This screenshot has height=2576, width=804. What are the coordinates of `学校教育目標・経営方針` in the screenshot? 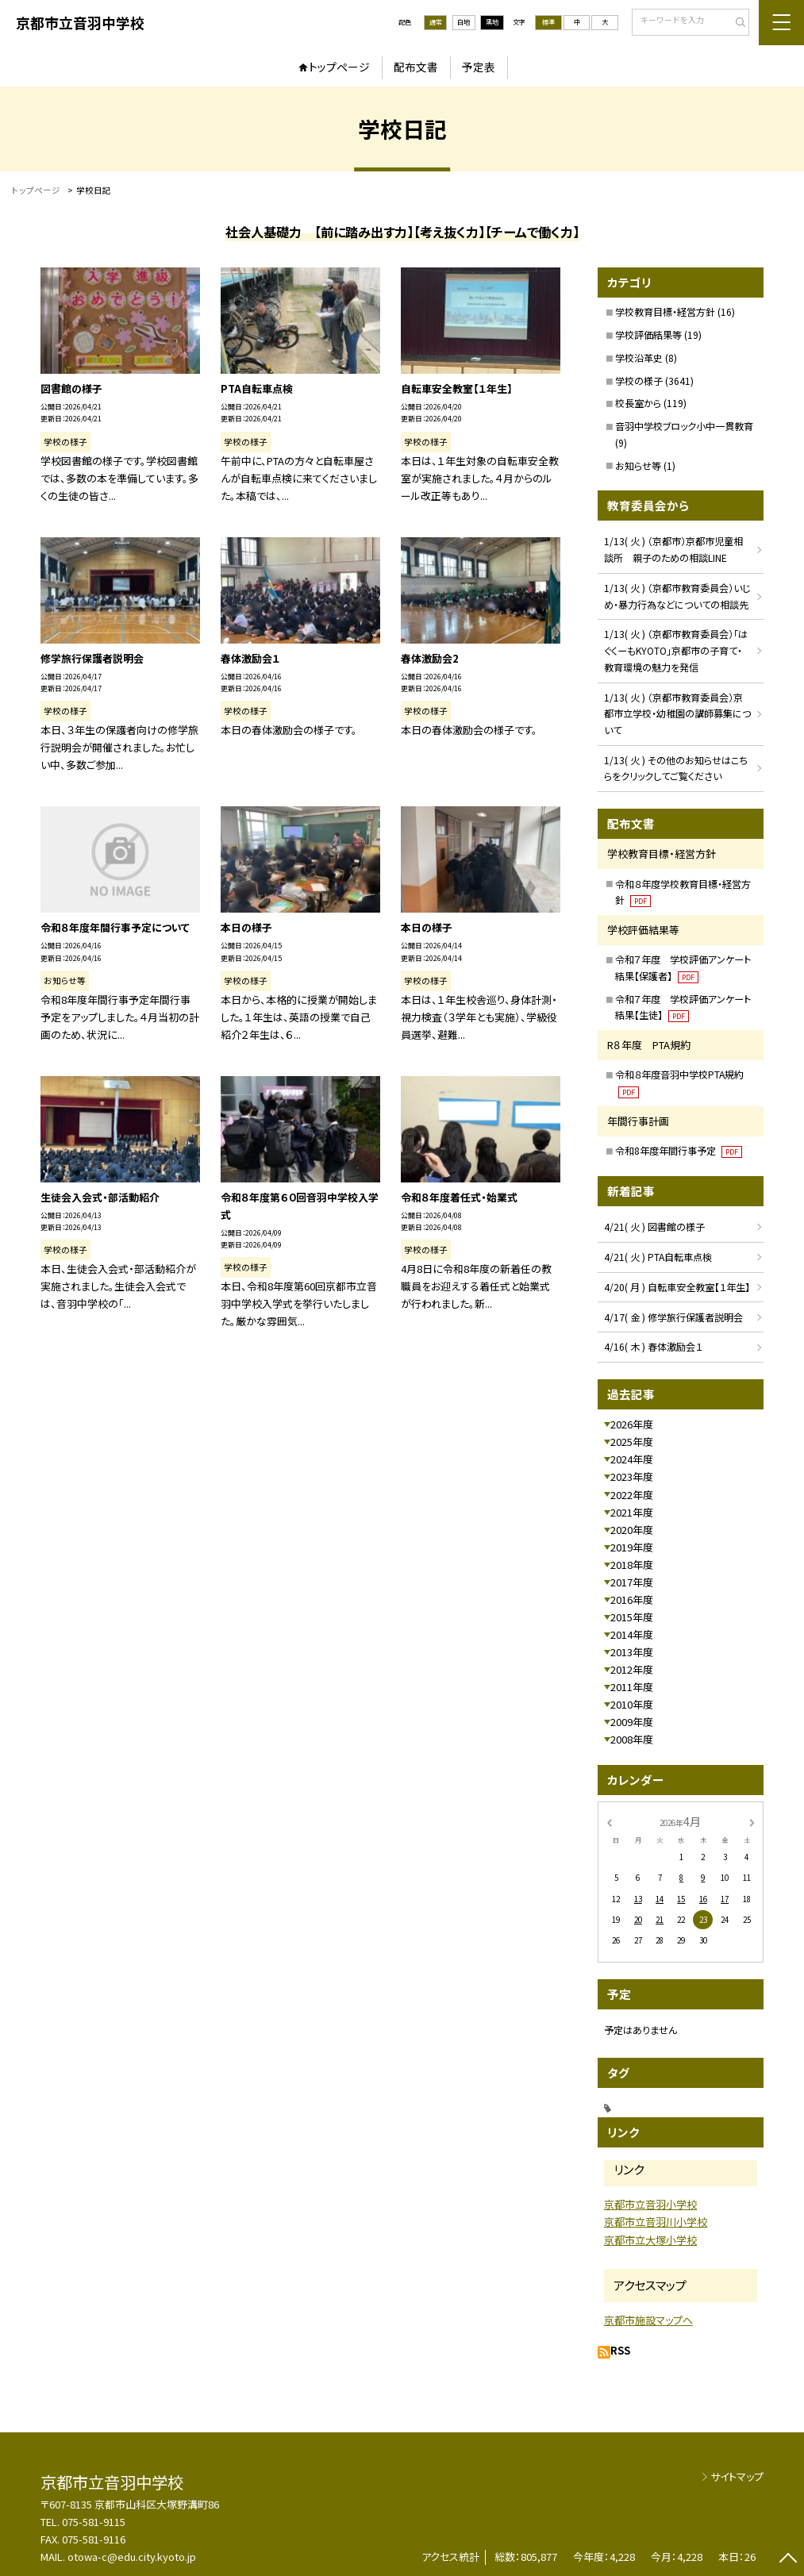 It's located at (665, 311).